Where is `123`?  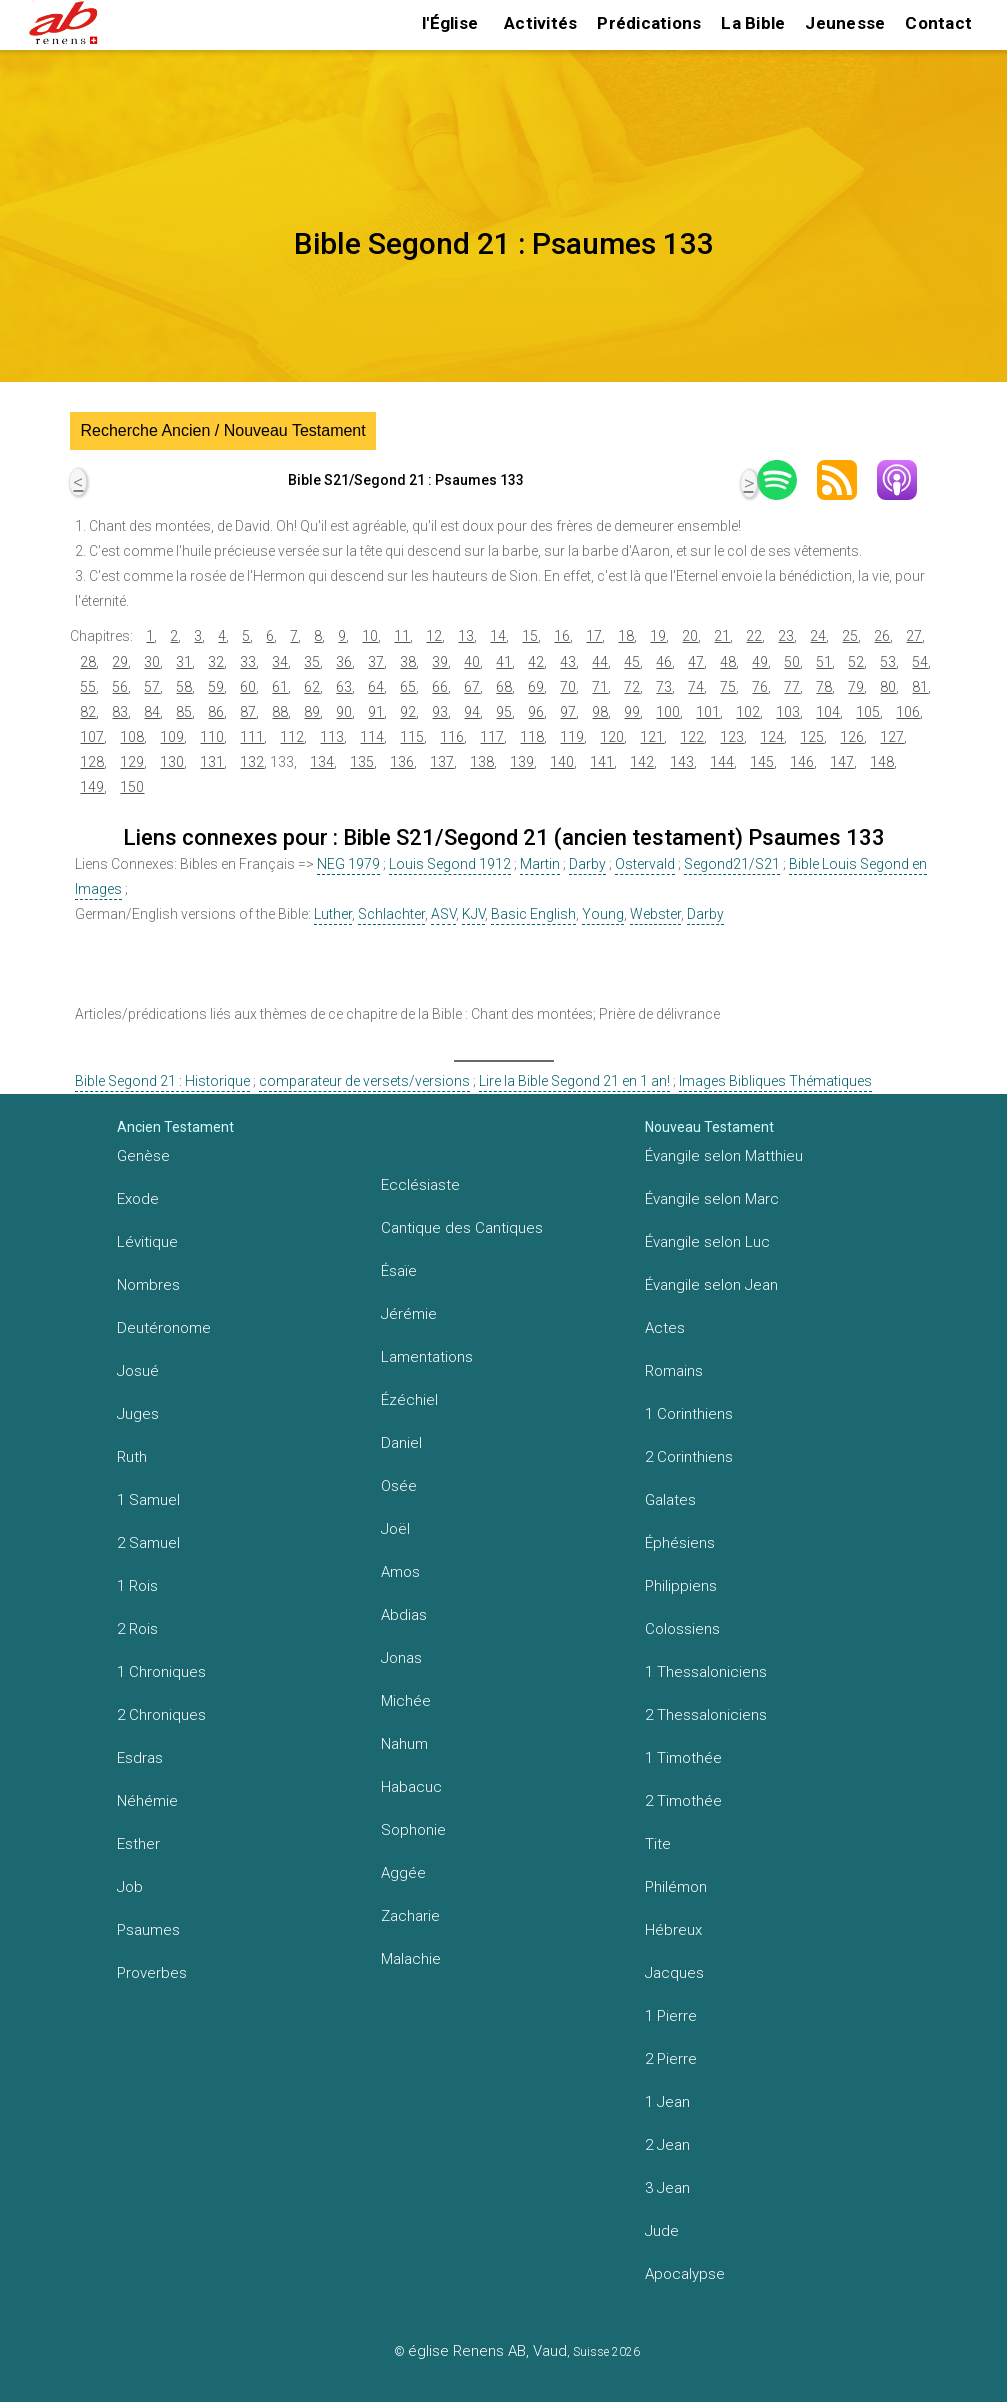
123 is located at coordinates (732, 737).